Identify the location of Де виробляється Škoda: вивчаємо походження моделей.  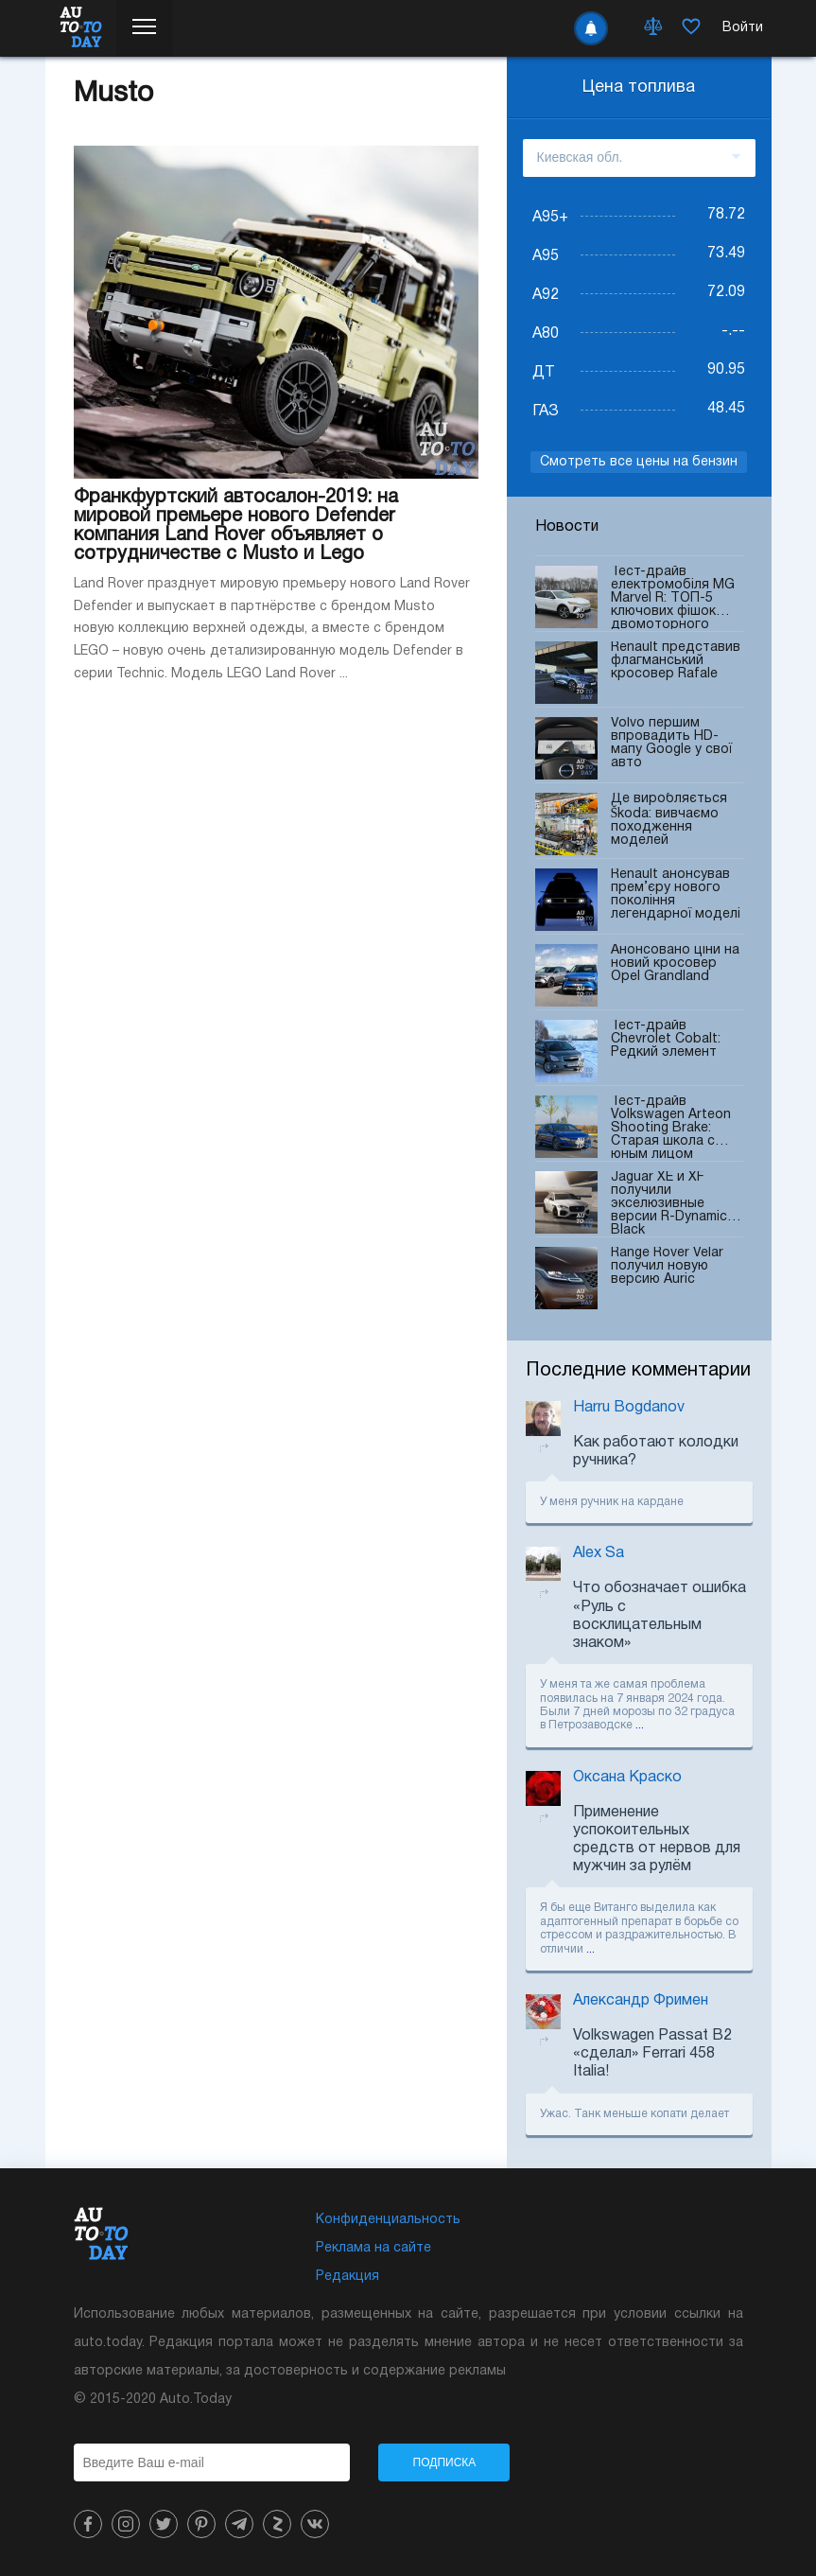
(669, 824).